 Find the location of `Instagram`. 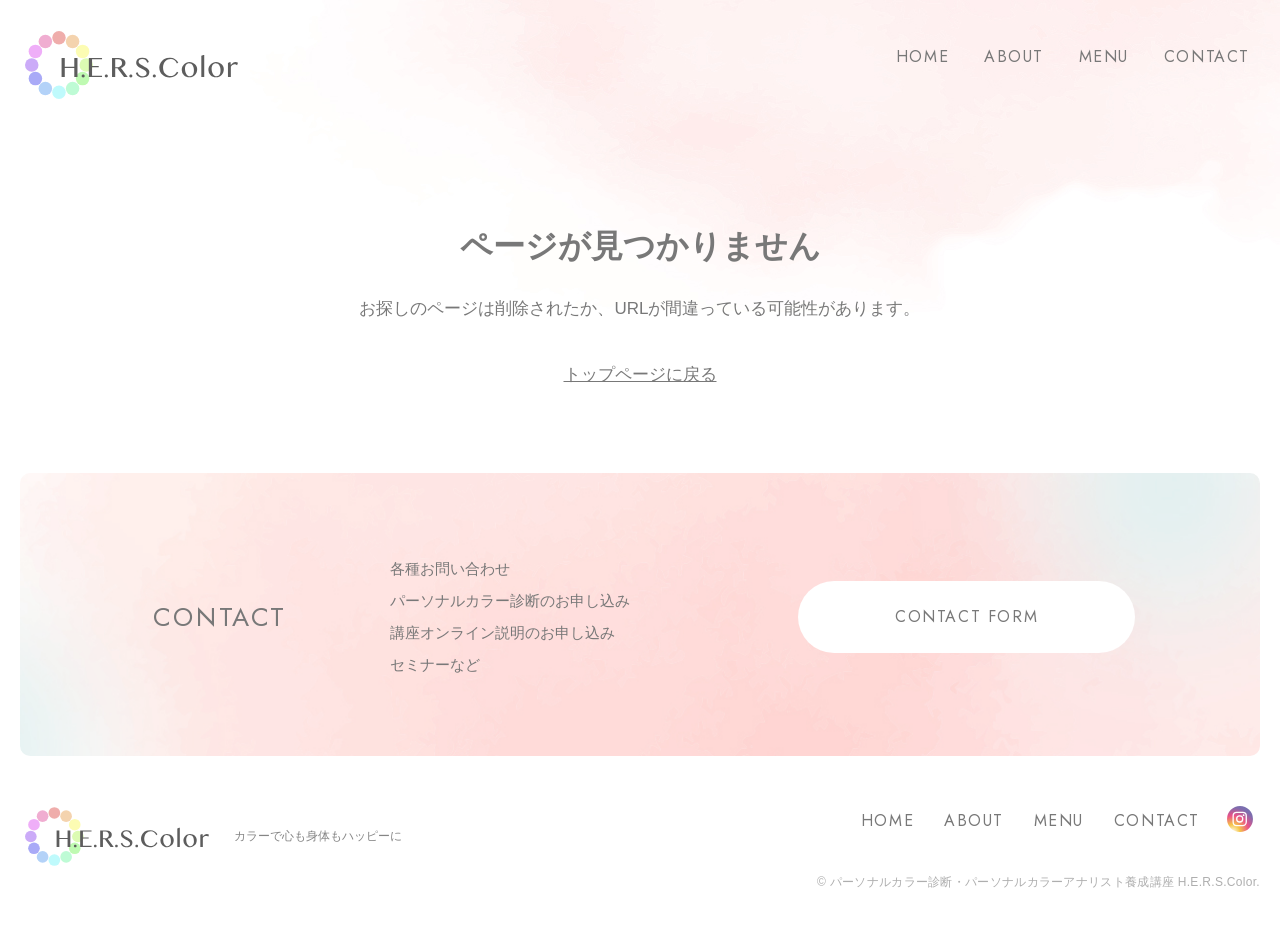

Instagram is located at coordinates (1240, 819).